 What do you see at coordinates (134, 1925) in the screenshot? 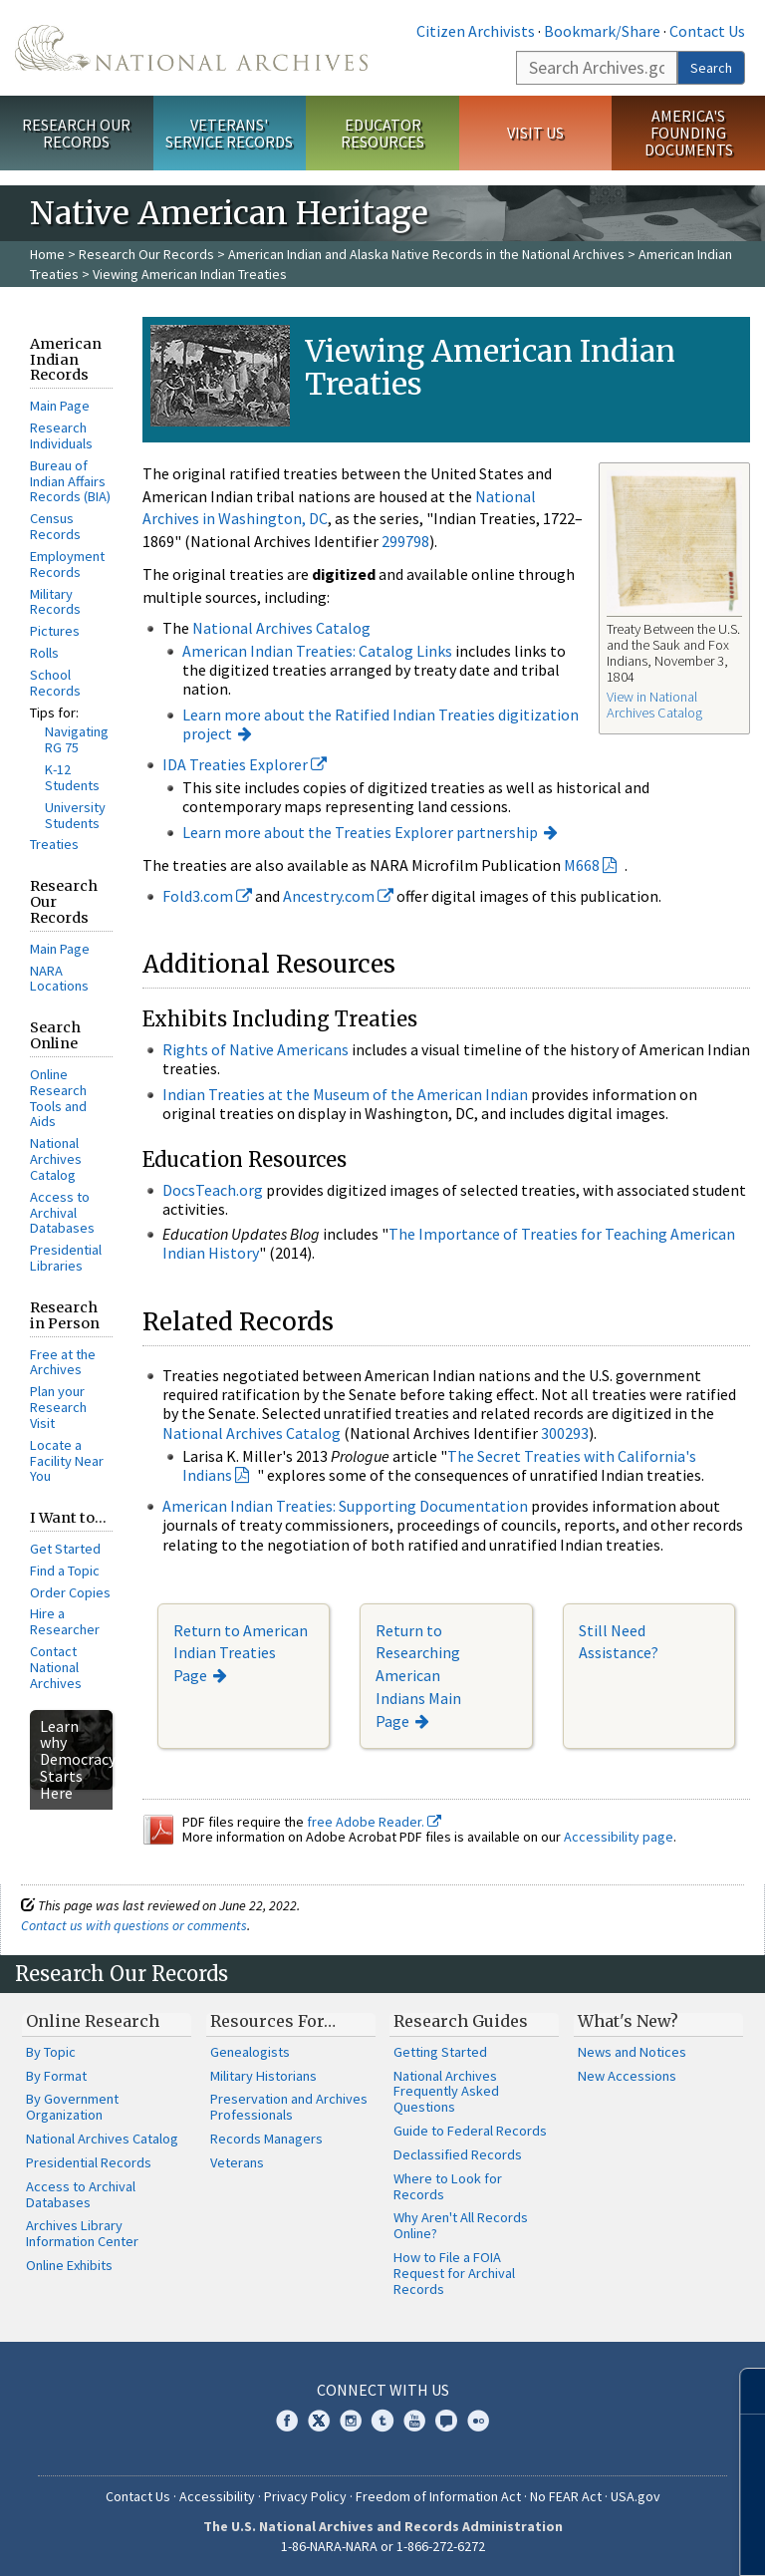
I see `Contact us with questions or comments` at bounding box center [134, 1925].